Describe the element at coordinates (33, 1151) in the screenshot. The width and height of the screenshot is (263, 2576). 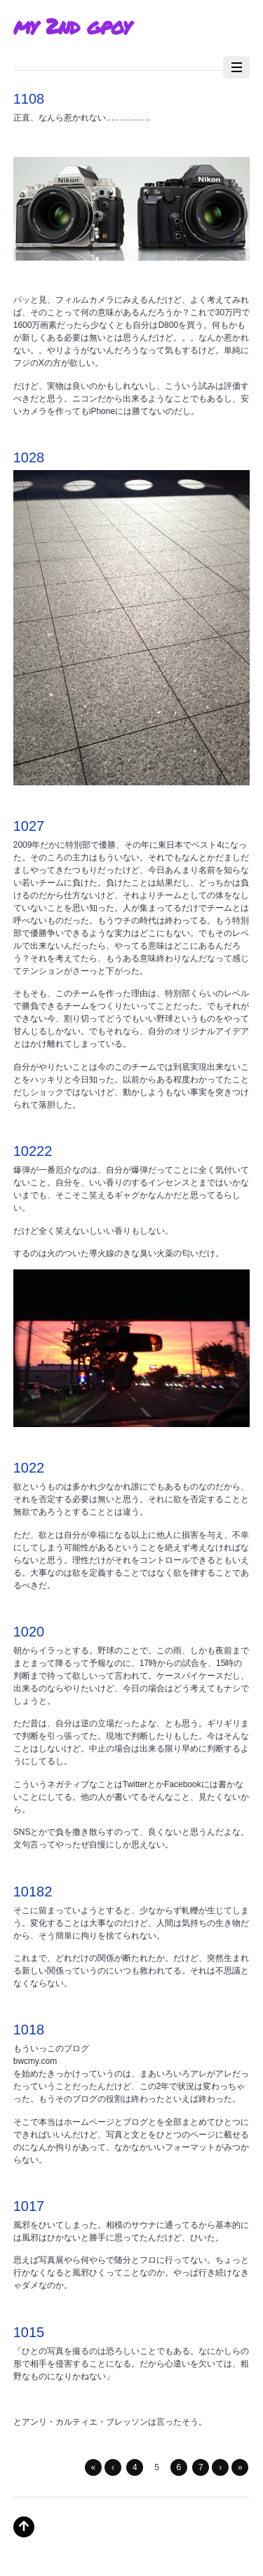
I see `10222` at that location.